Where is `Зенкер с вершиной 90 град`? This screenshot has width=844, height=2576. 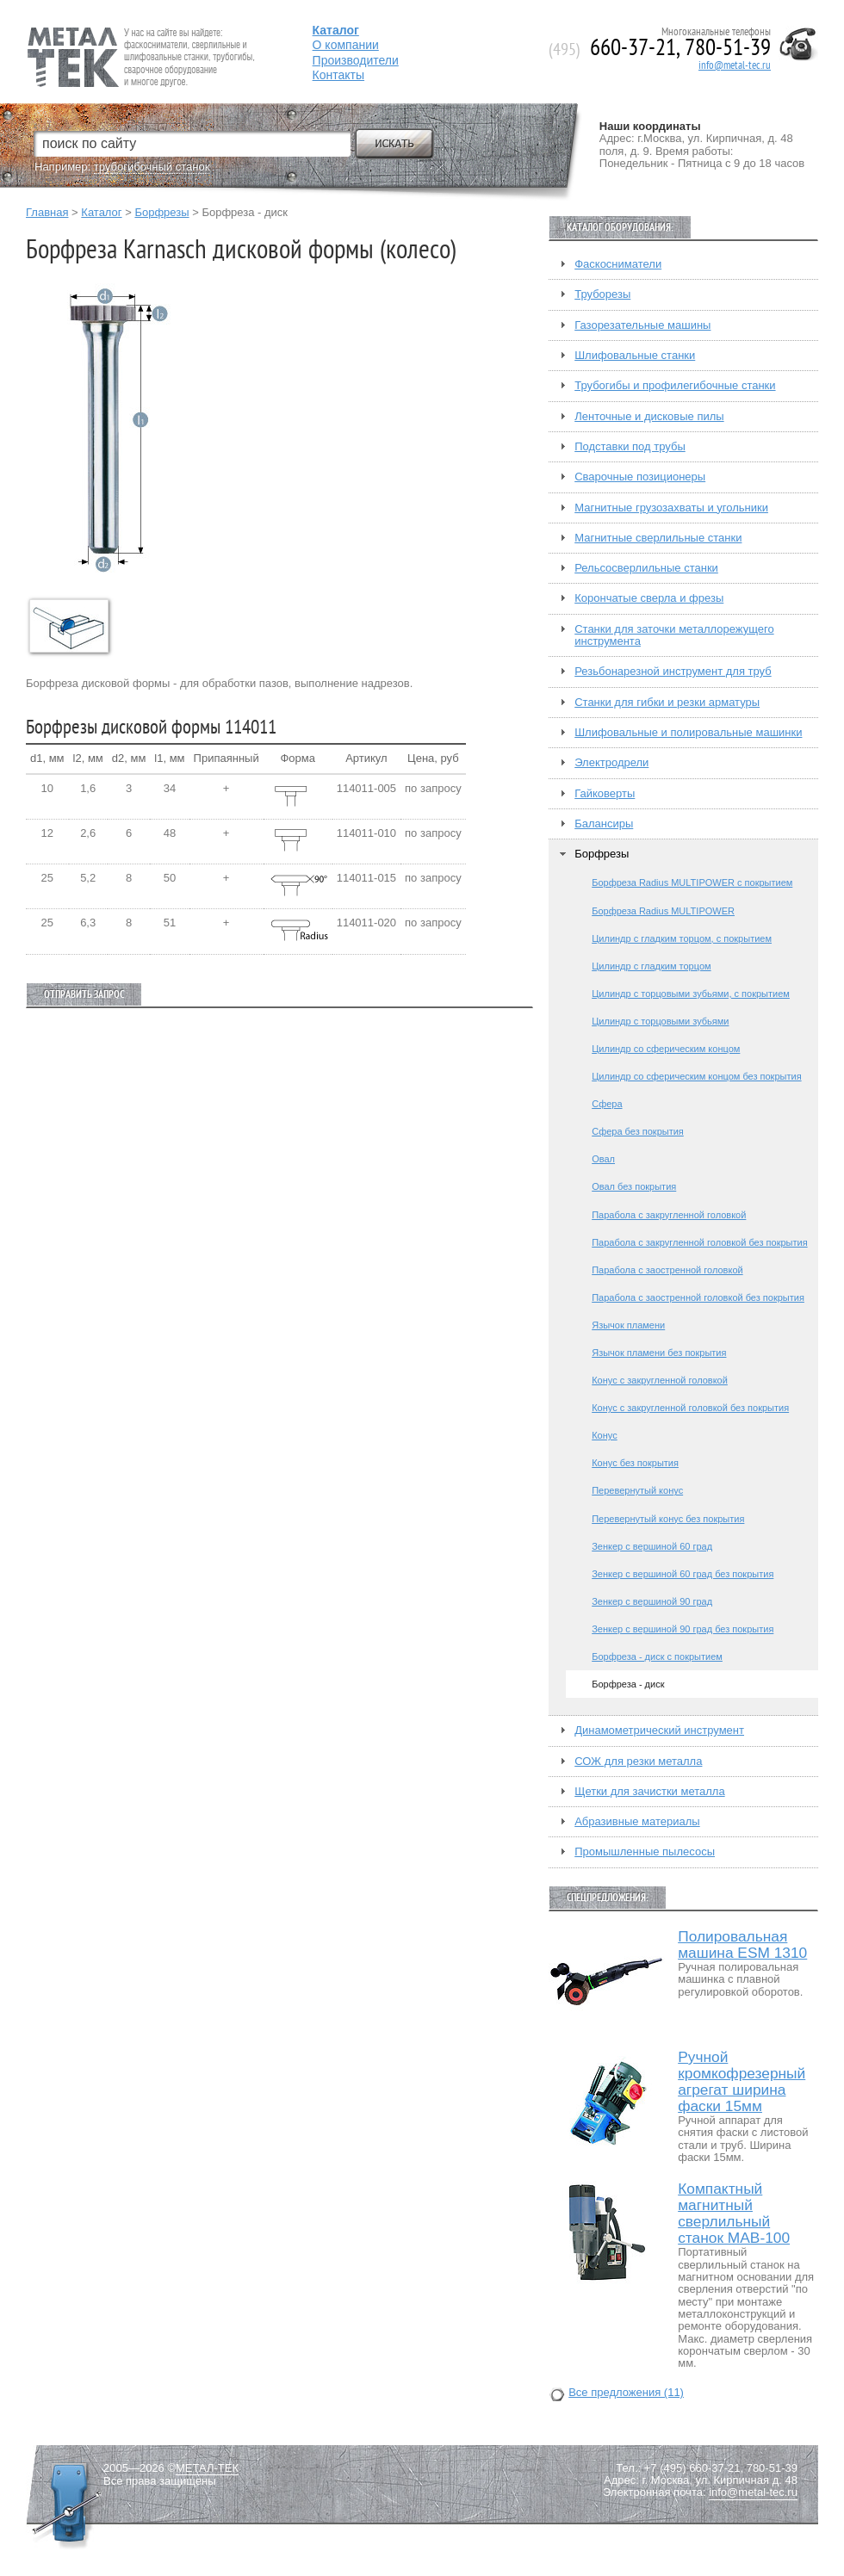 Зенкер с вершиной 90 град is located at coordinates (652, 1601).